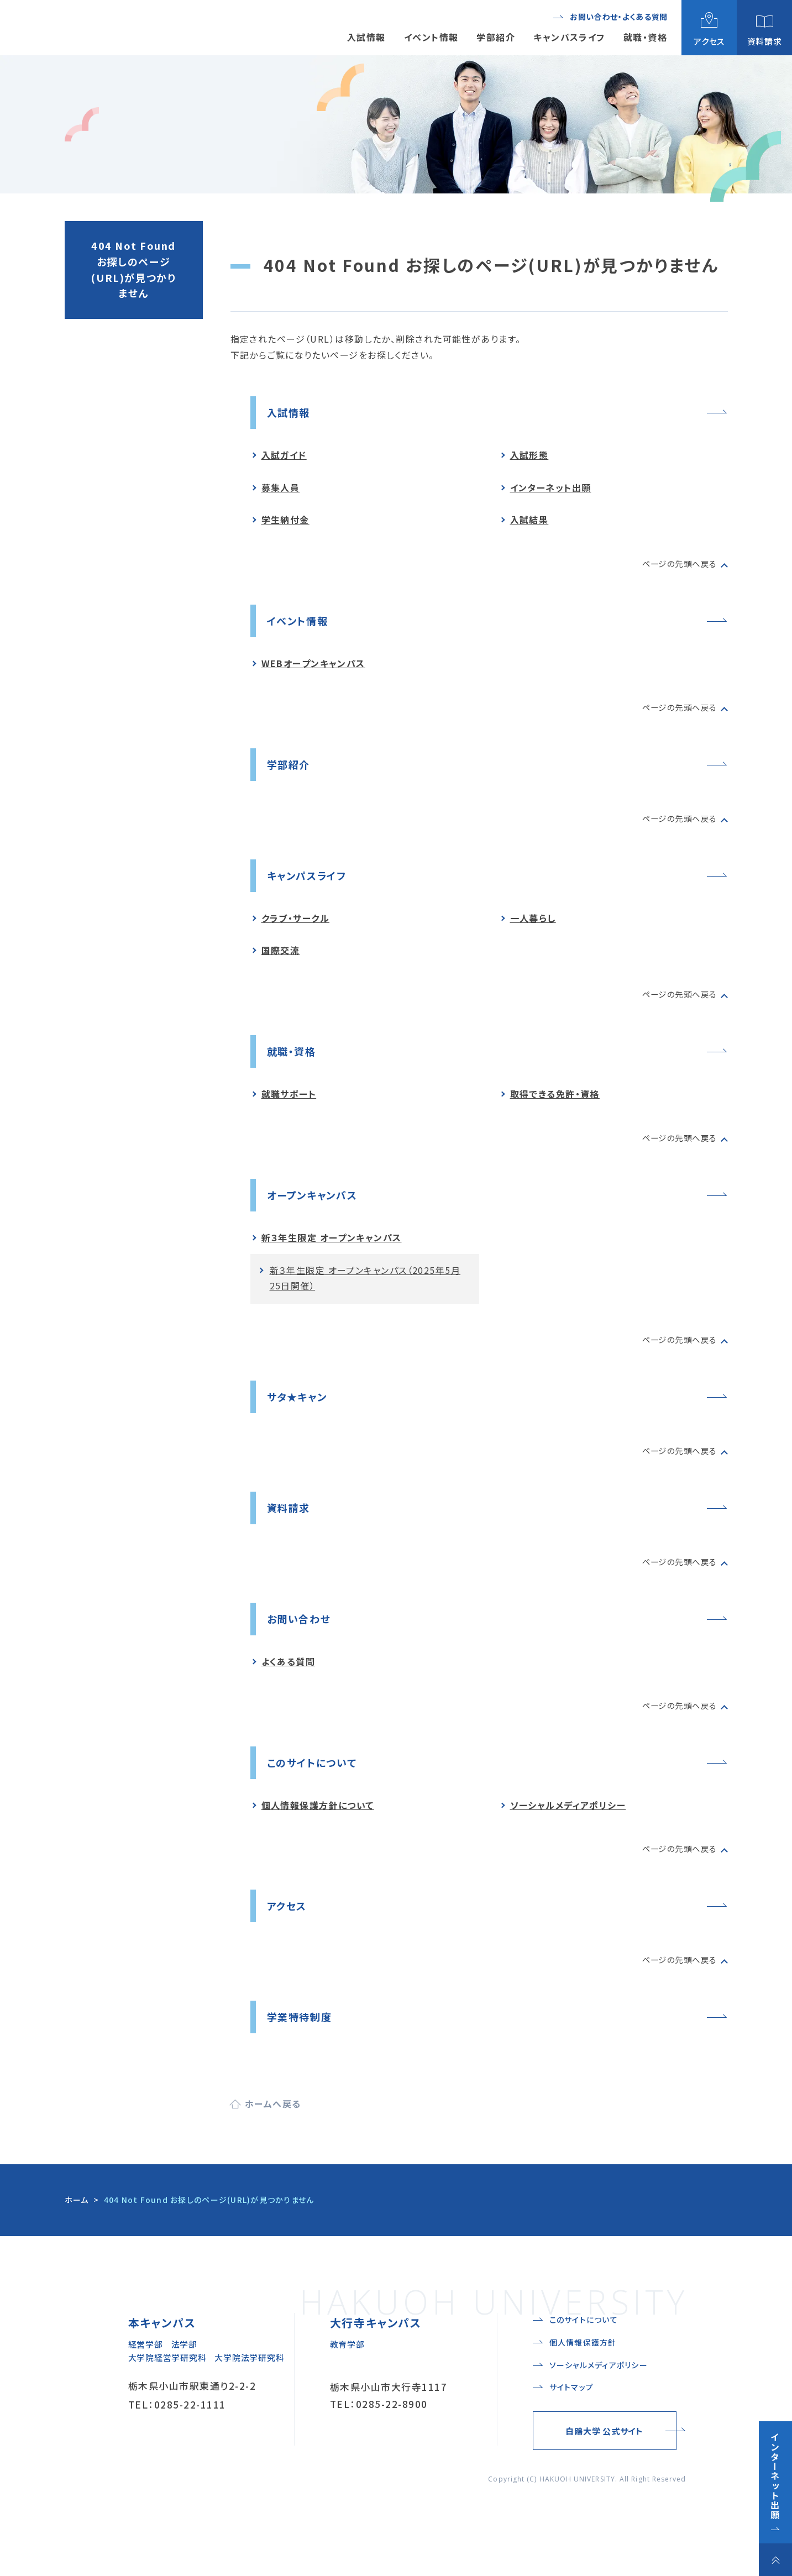 Image resolution: width=792 pixels, height=2576 pixels. What do you see at coordinates (317, 1778) in the screenshot?
I see `このサイトについて` at bounding box center [317, 1778].